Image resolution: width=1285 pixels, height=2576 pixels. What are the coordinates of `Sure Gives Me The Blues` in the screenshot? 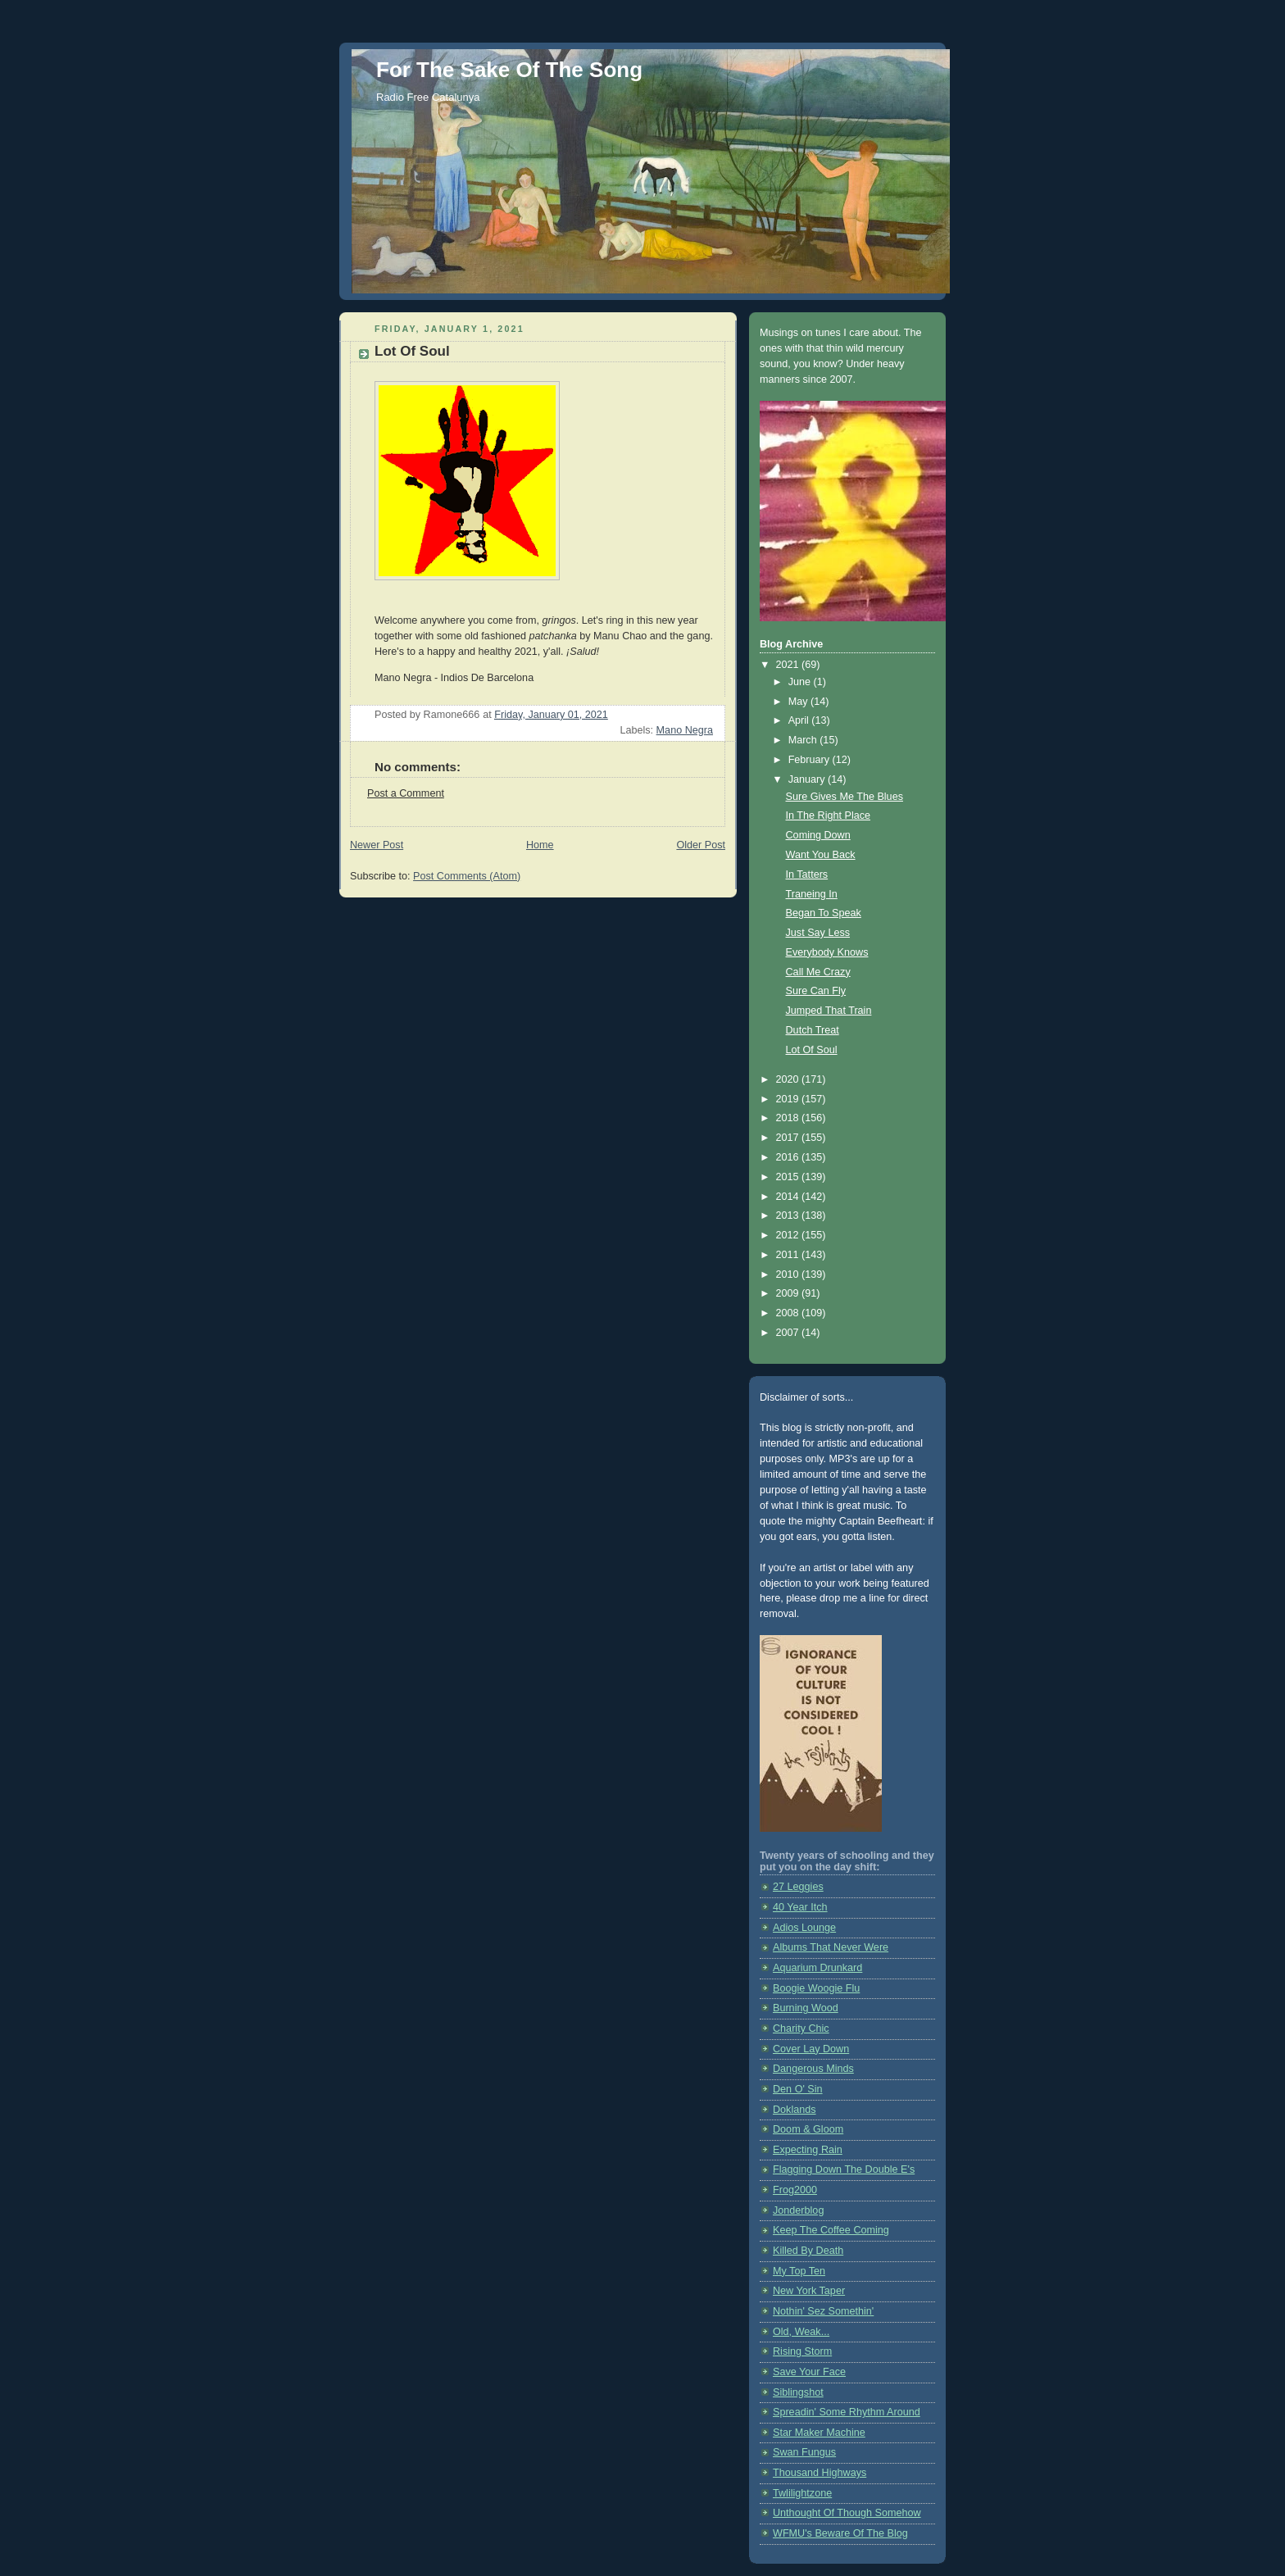 It's located at (844, 796).